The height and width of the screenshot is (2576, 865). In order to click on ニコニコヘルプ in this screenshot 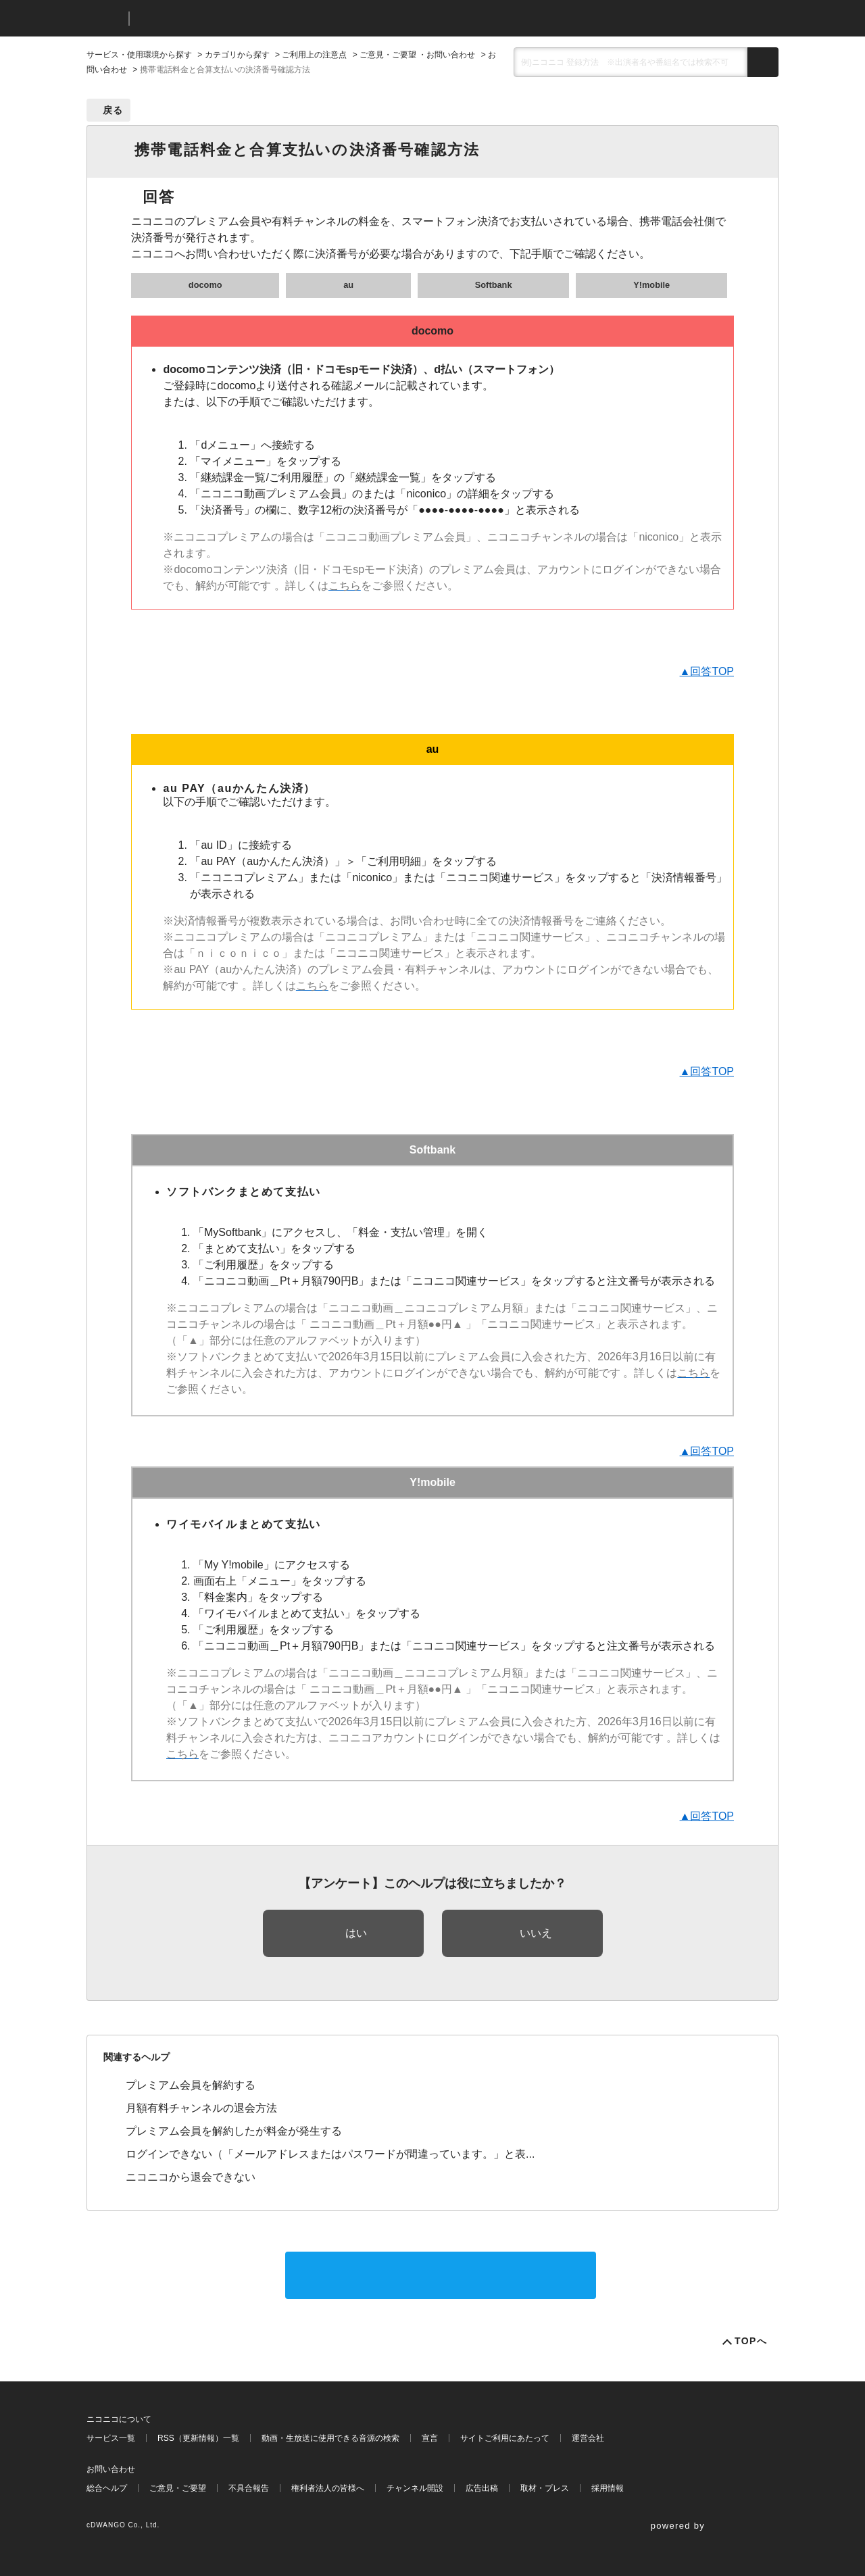, I will do `click(211, 18)`.